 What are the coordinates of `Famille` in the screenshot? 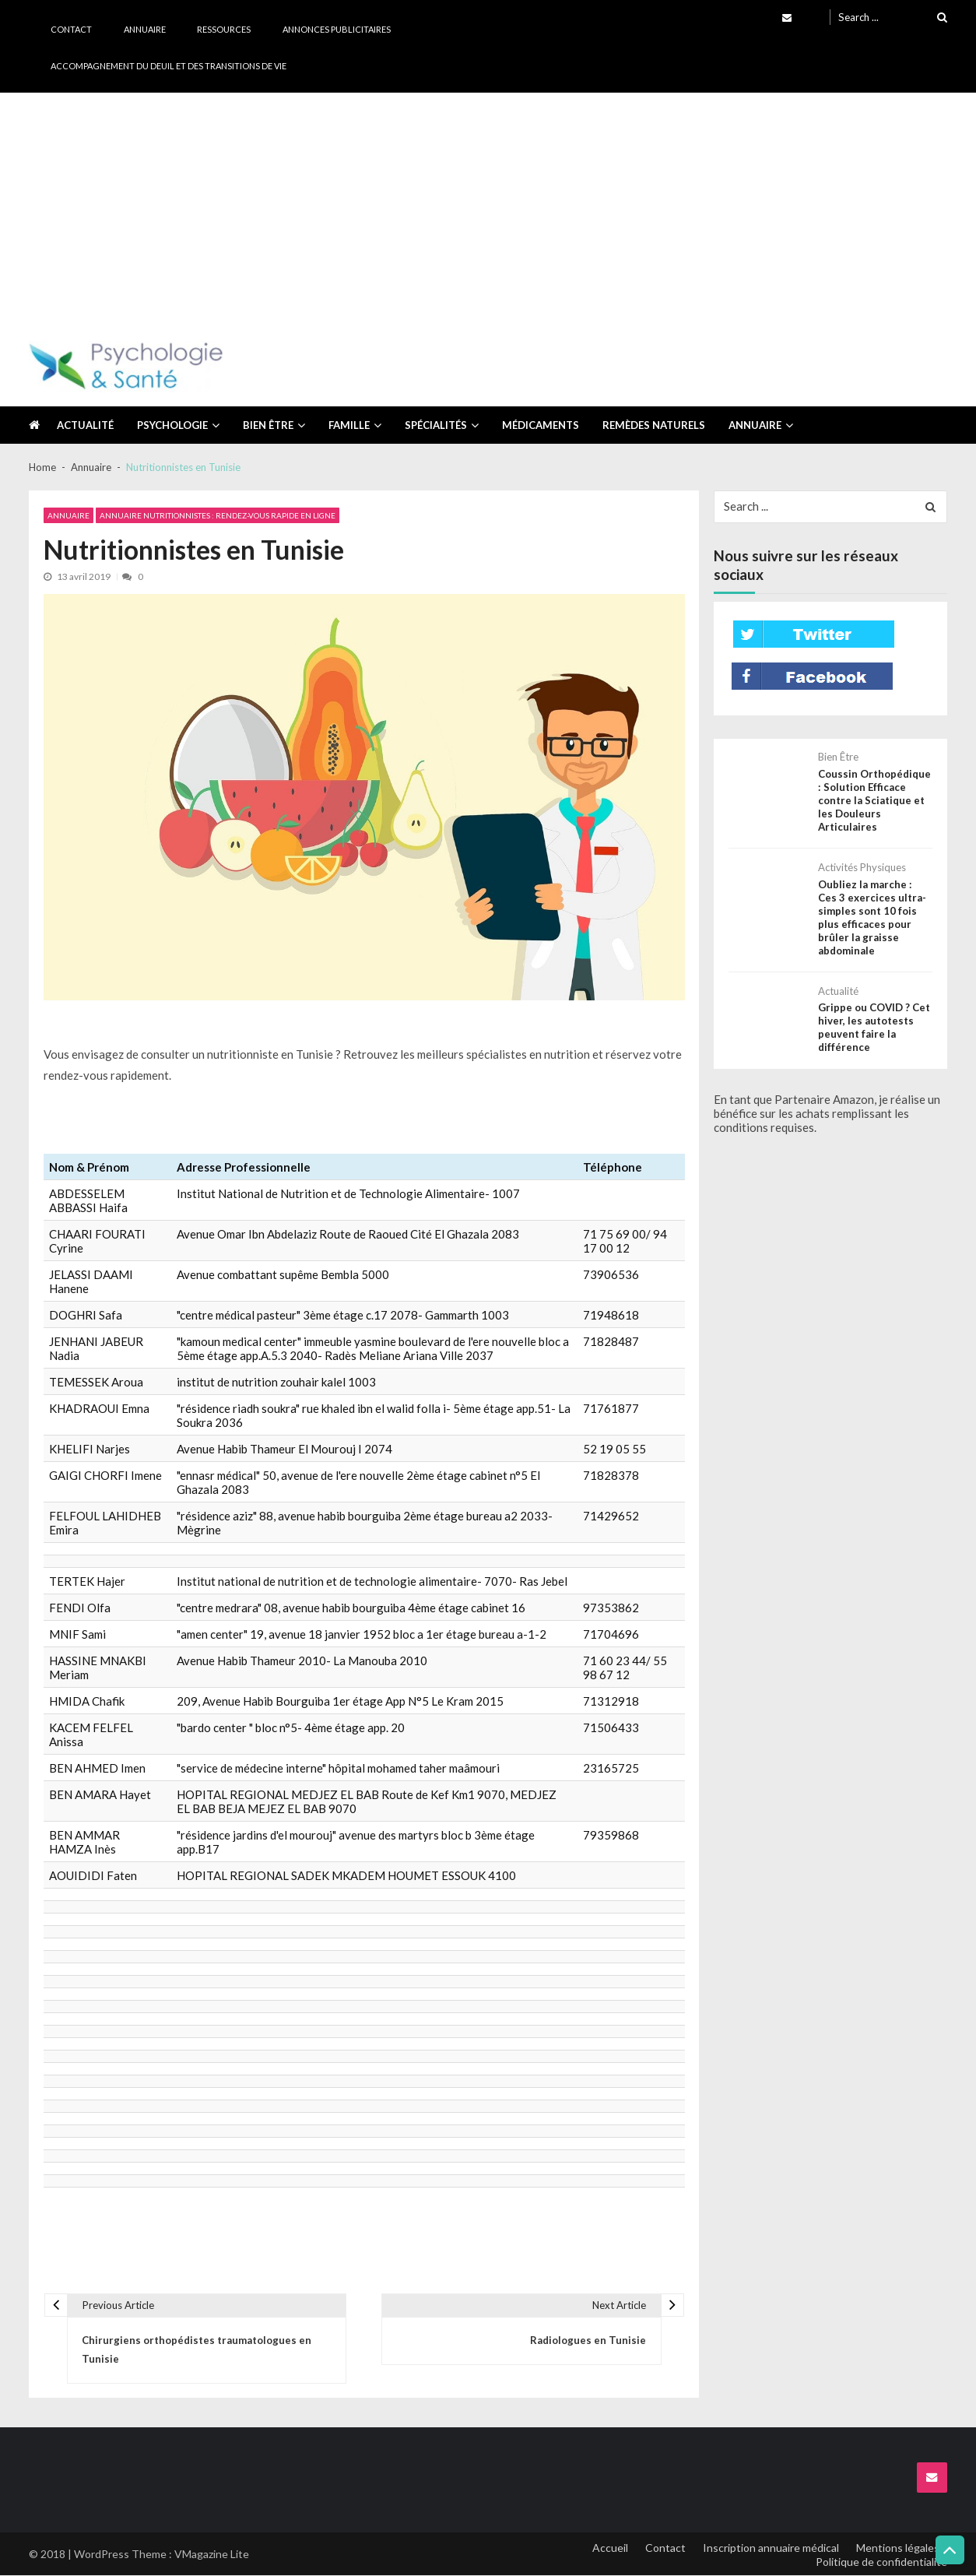 It's located at (349, 425).